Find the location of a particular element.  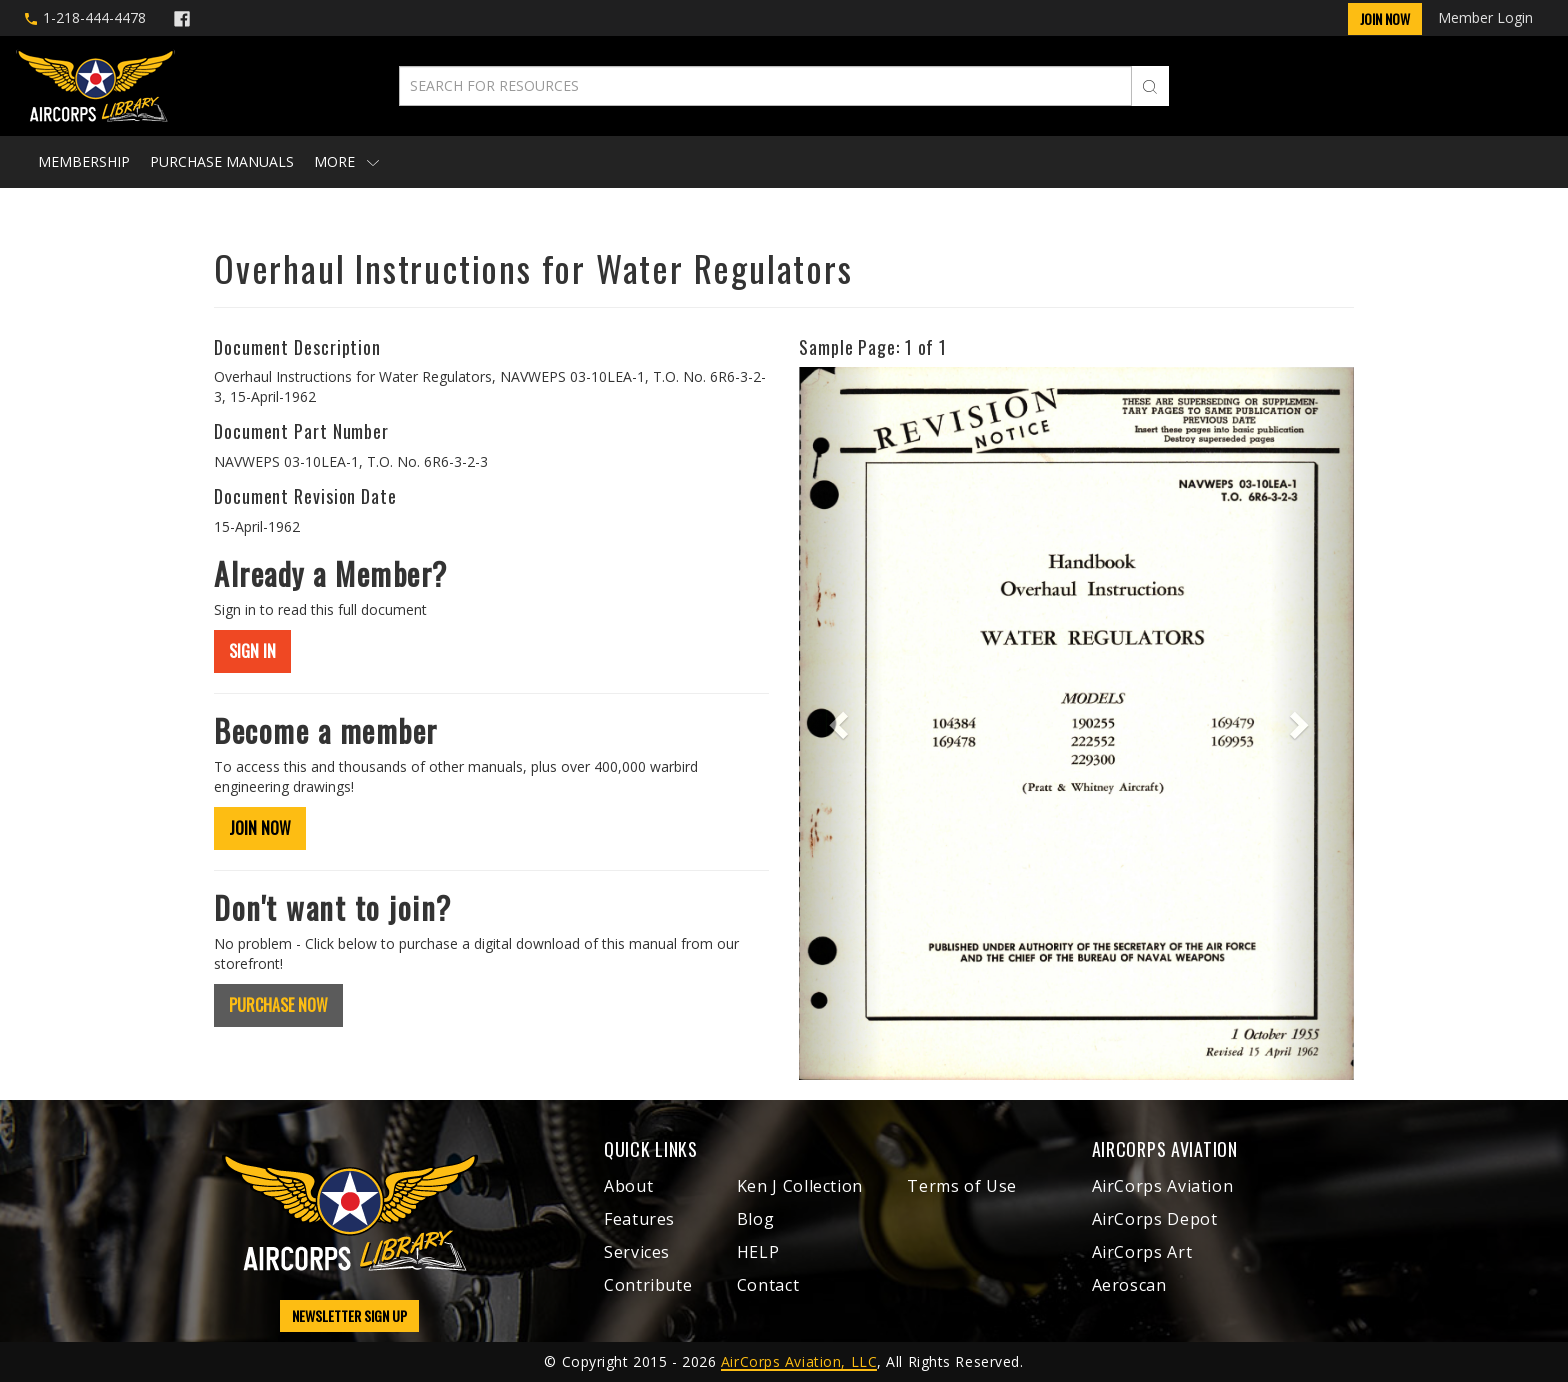

Services is located at coordinates (637, 1252).